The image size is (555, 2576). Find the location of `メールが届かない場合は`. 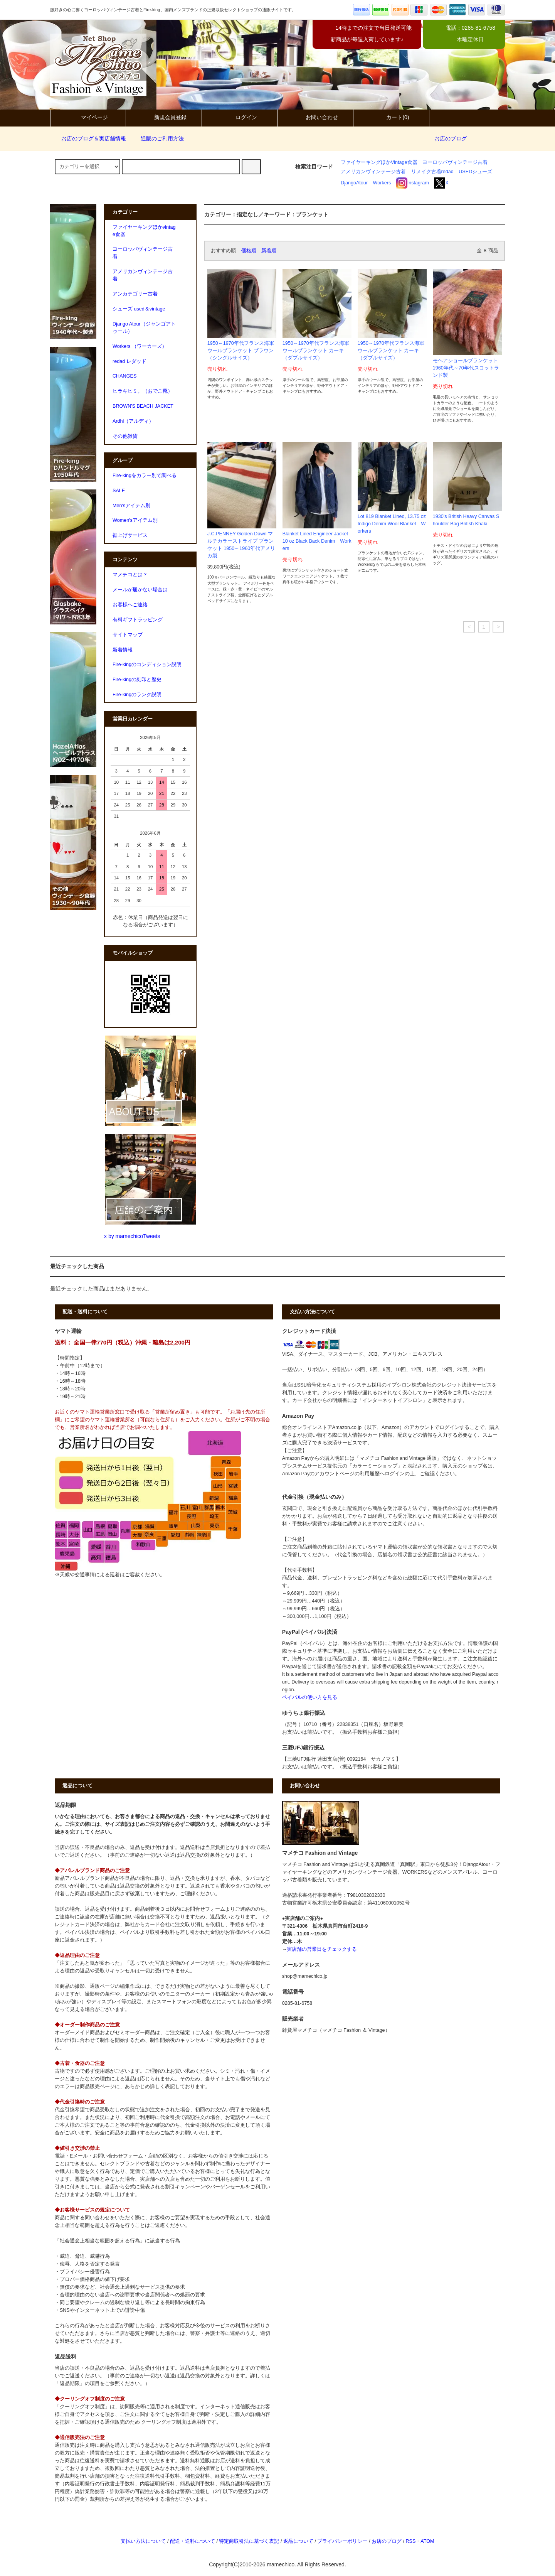

メールが届かない場合は is located at coordinates (140, 589).